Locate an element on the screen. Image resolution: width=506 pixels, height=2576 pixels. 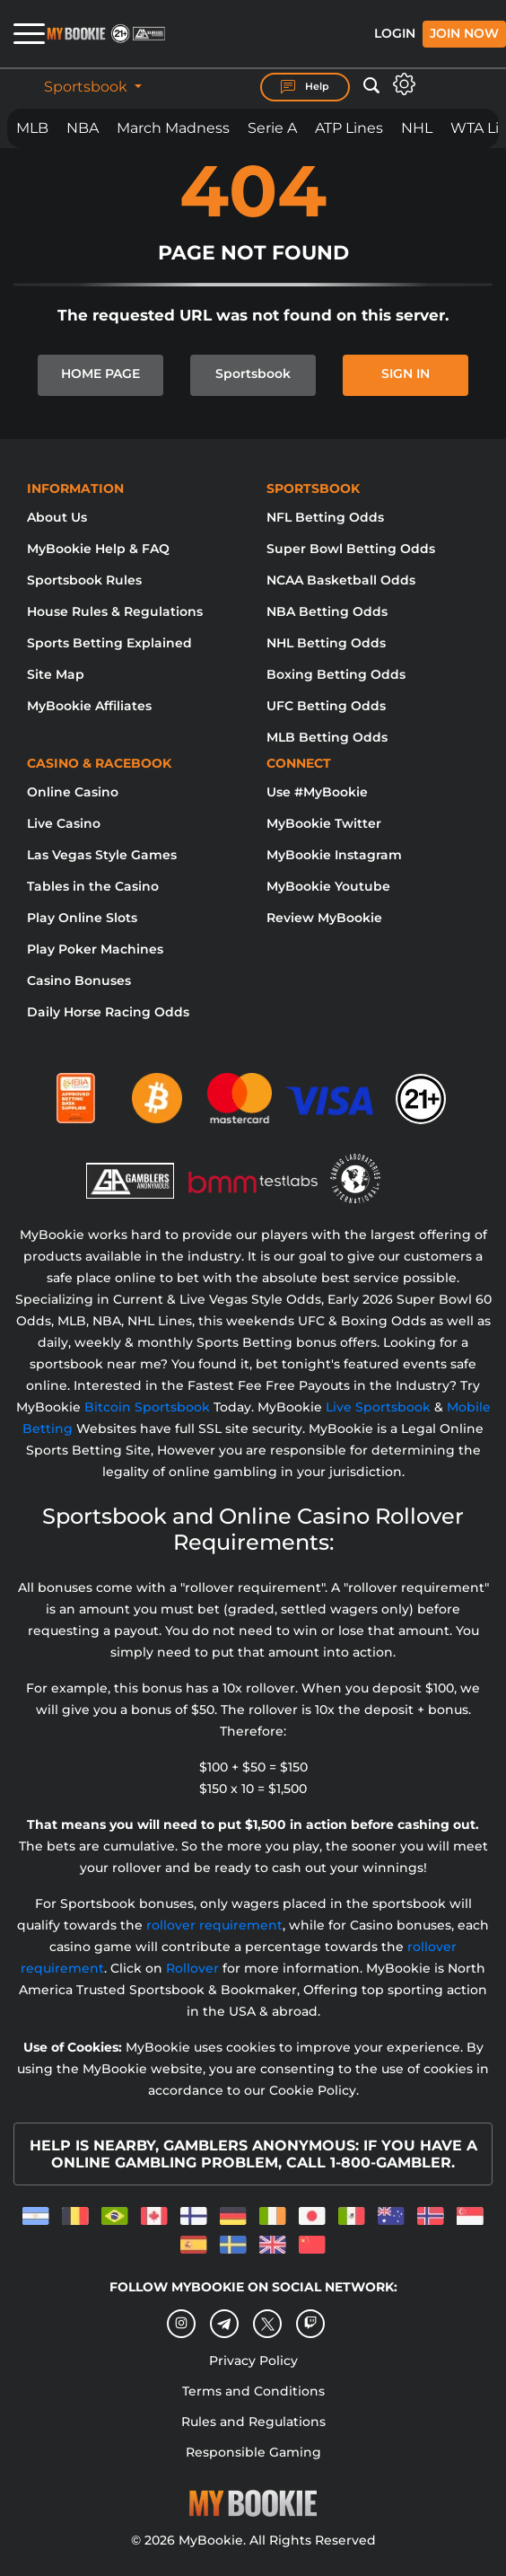
Bitcoin Sportsbook is located at coordinates (147, 1407).